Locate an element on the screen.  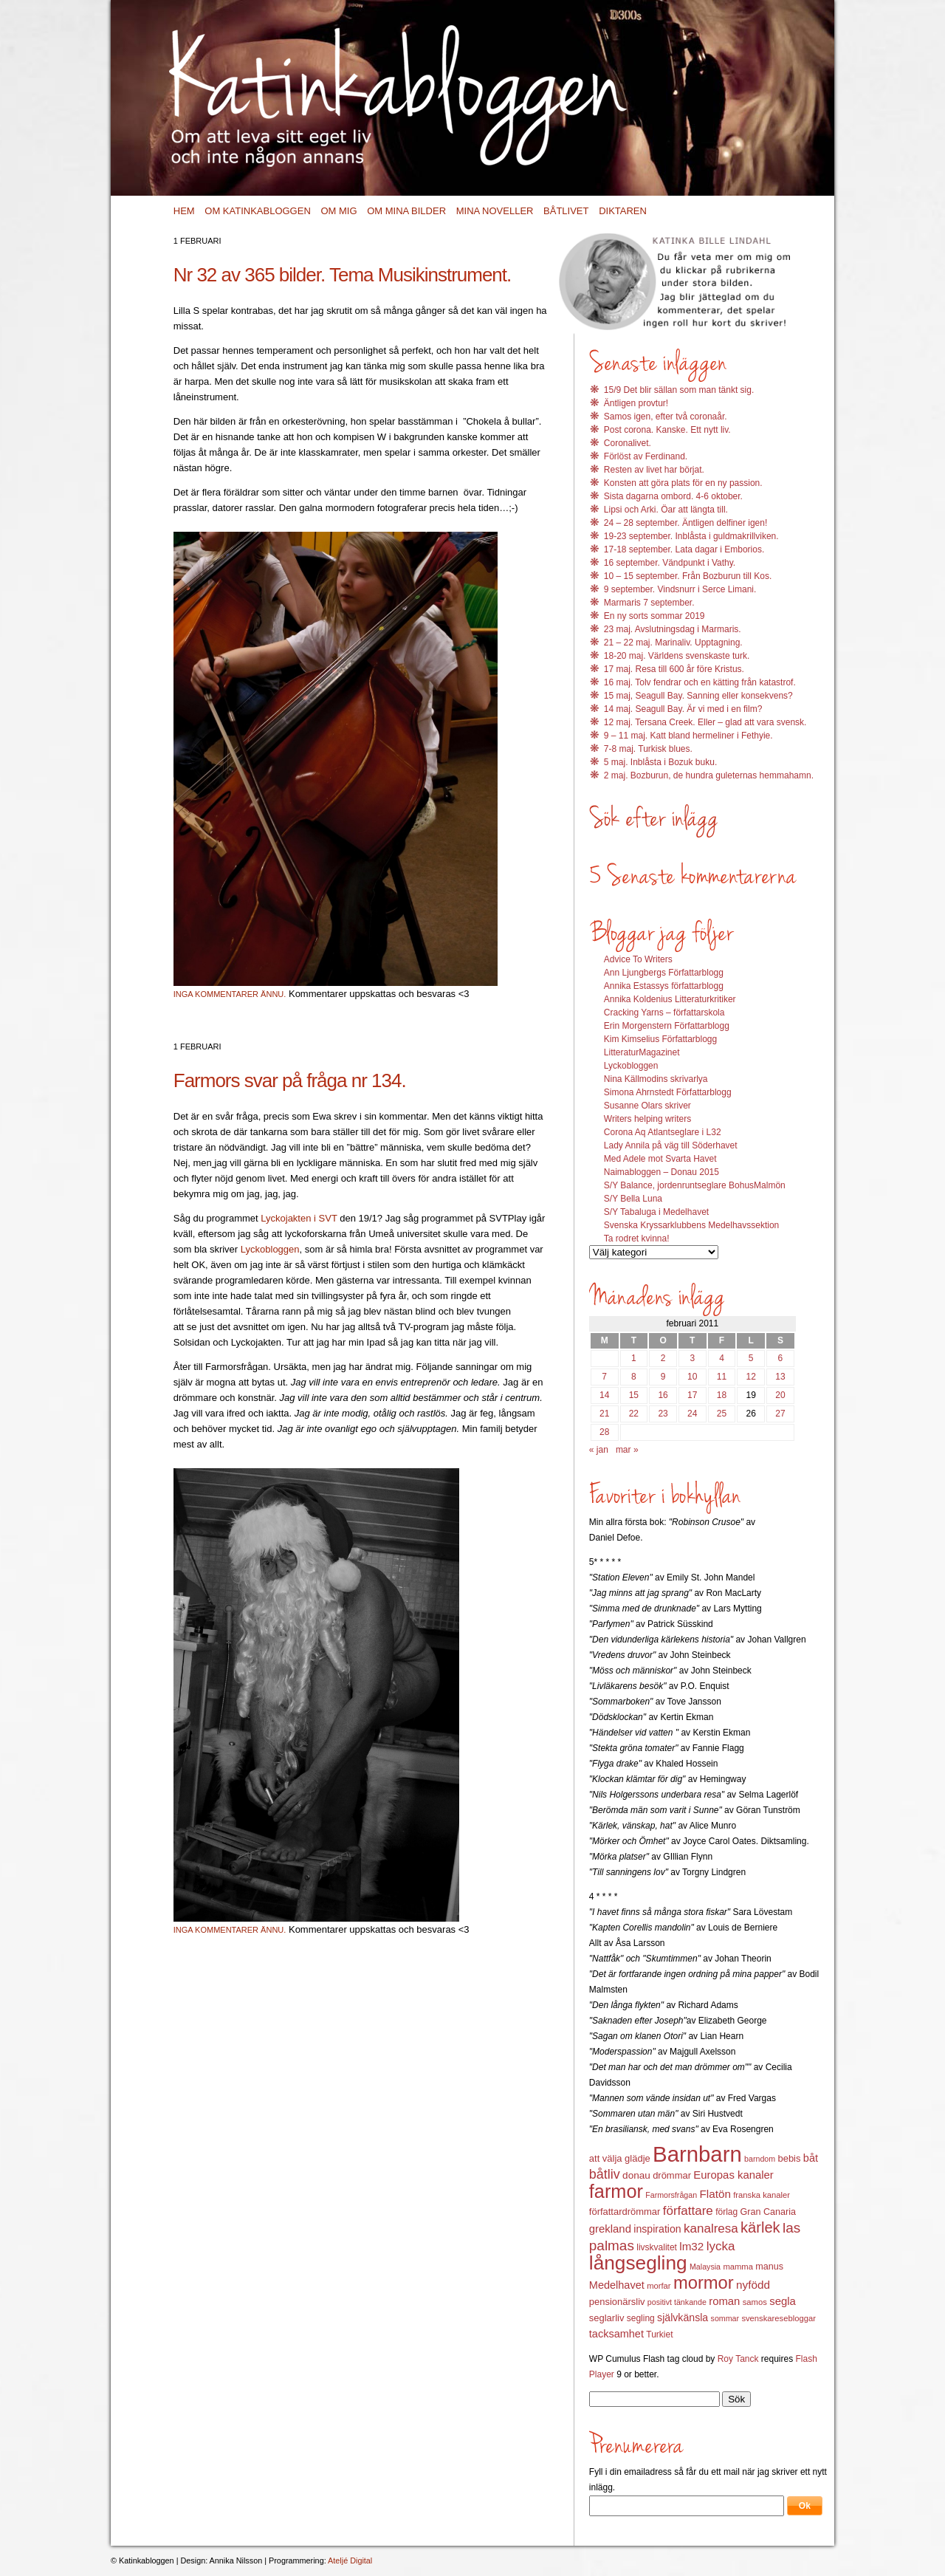
båtliv [båtliv (28 objekt)] is located at coordinates (604, 2174).